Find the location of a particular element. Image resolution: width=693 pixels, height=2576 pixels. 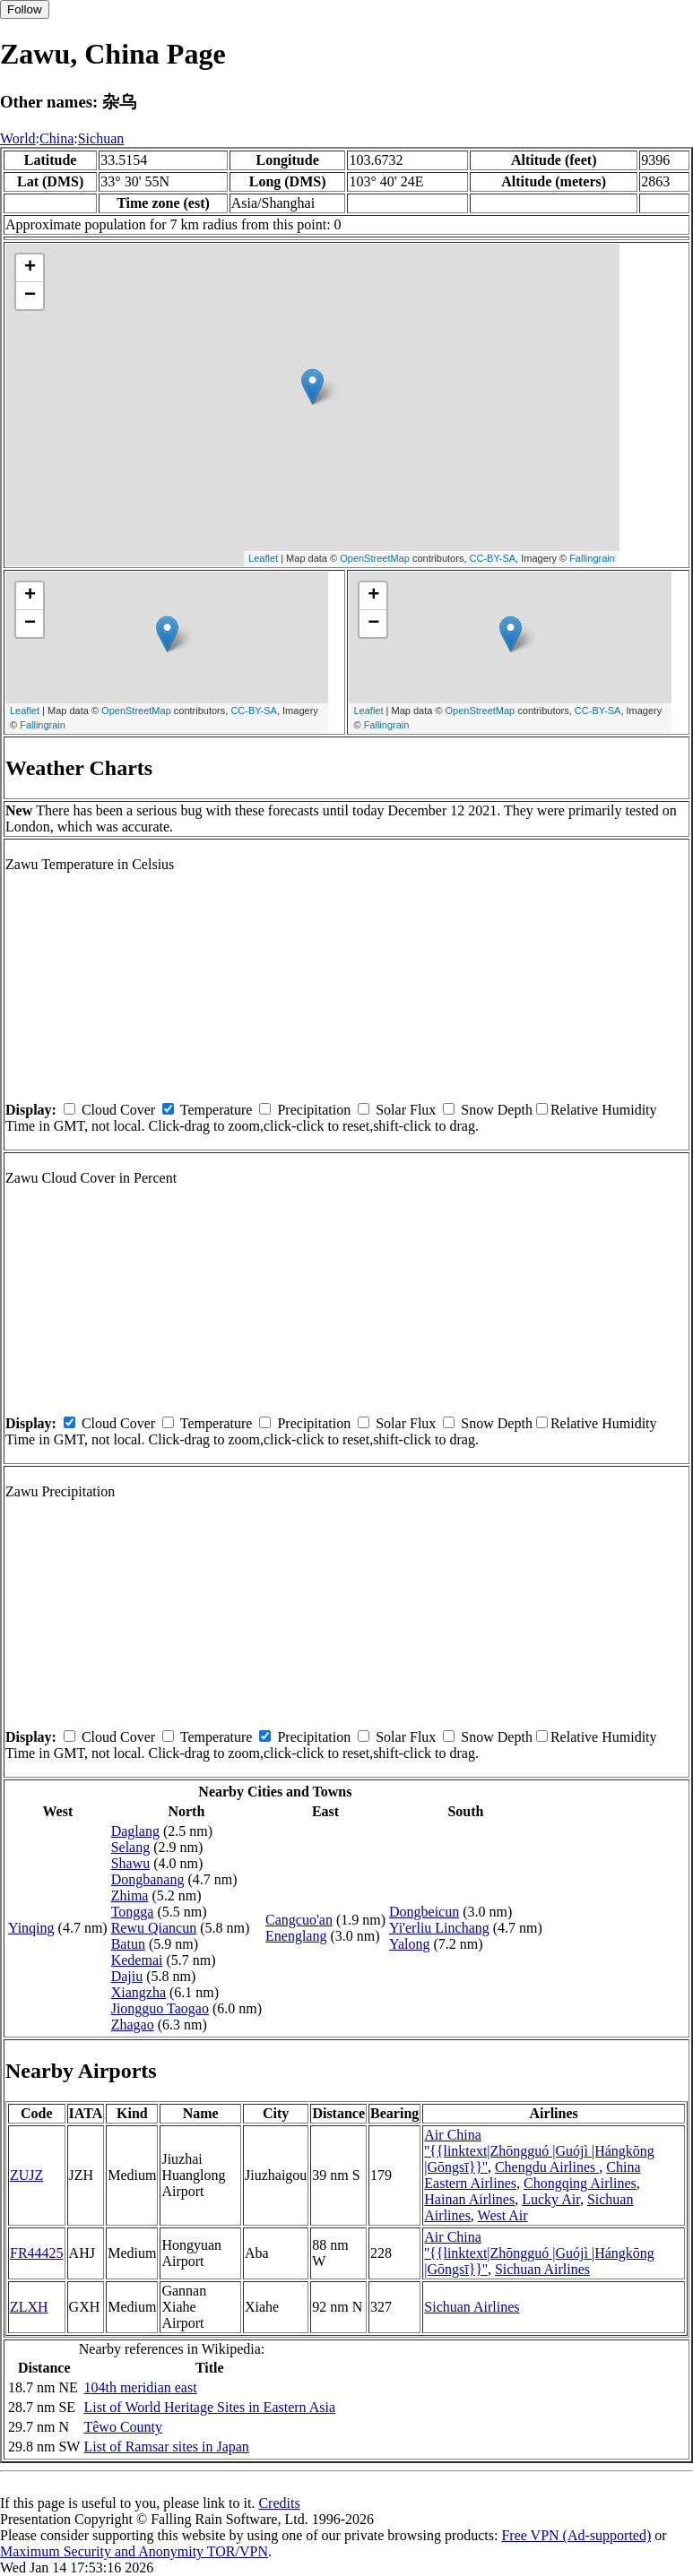

Dongbanang is located at coordinates (148, 1879).